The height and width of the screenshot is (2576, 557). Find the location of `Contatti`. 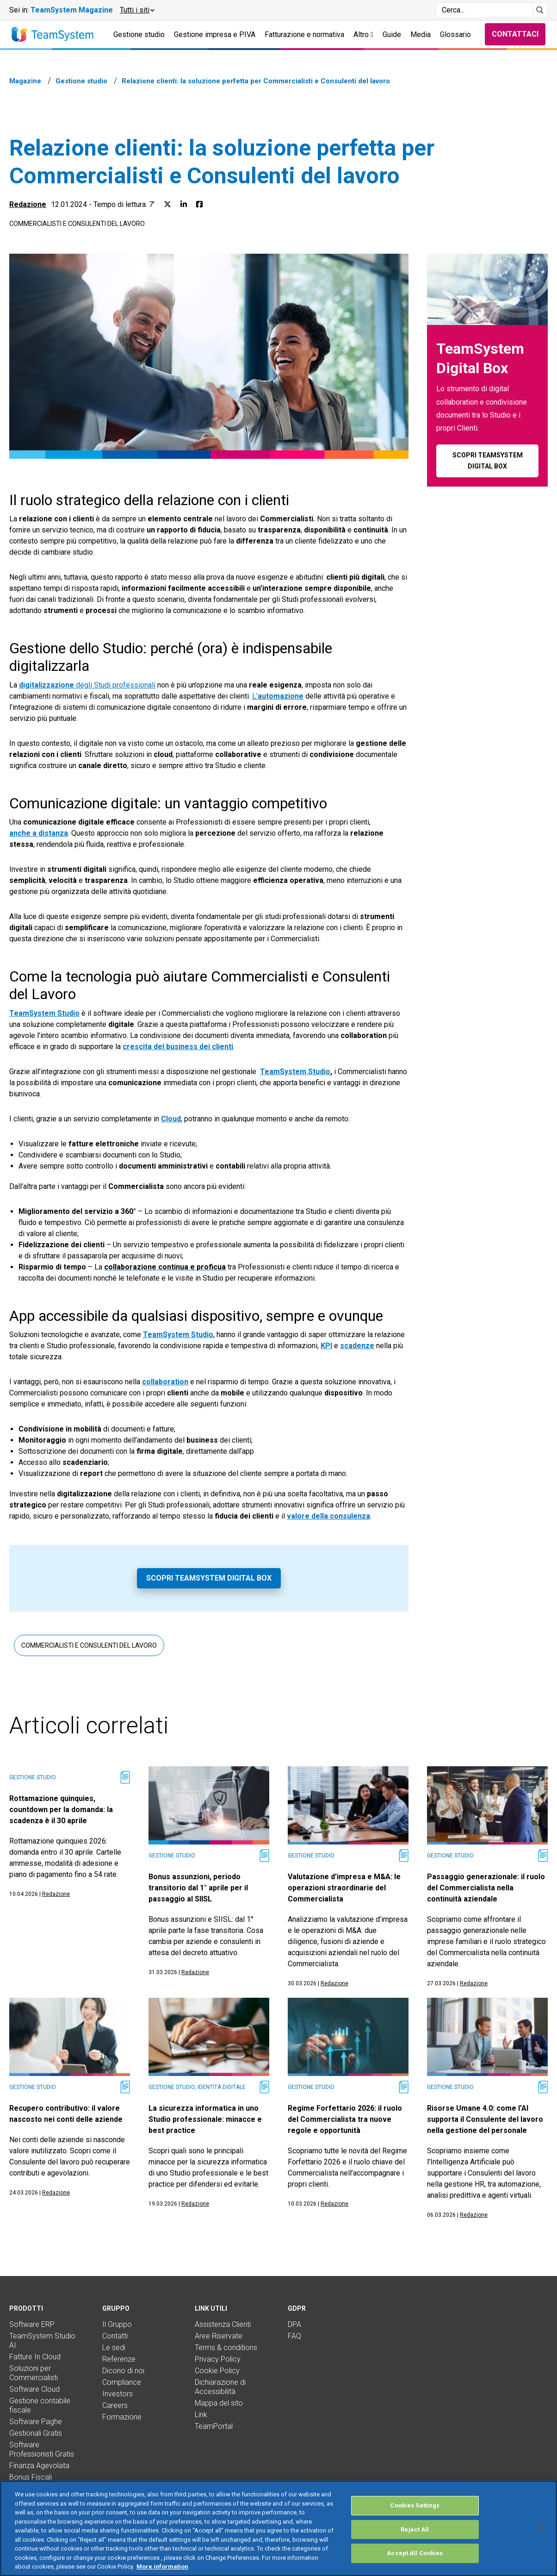

Contatti is located at coordinates (115, 2336).